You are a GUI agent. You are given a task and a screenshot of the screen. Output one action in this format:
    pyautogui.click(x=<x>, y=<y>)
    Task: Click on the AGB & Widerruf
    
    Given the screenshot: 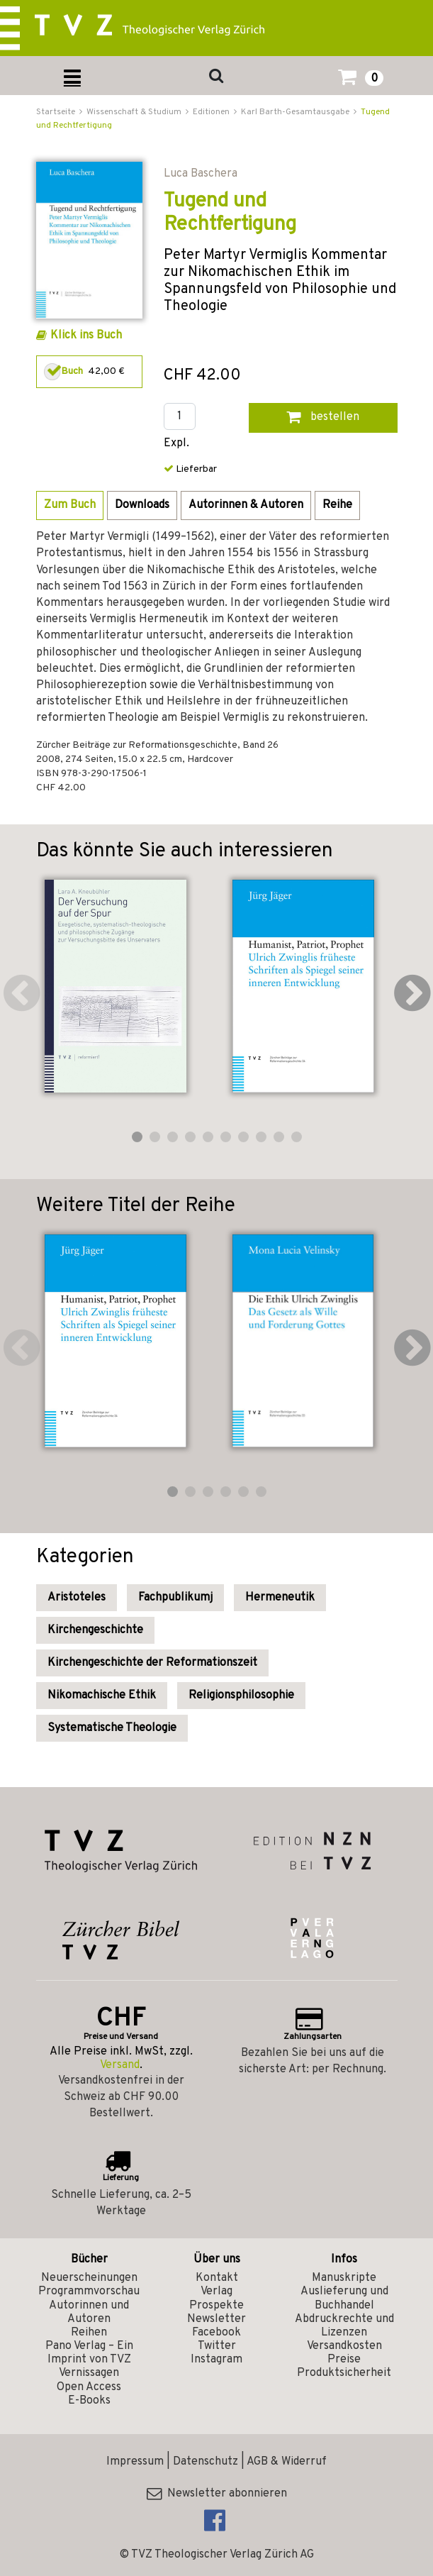 What is the action you would take?
    pyautogui.click(x=287, y=2462)
    